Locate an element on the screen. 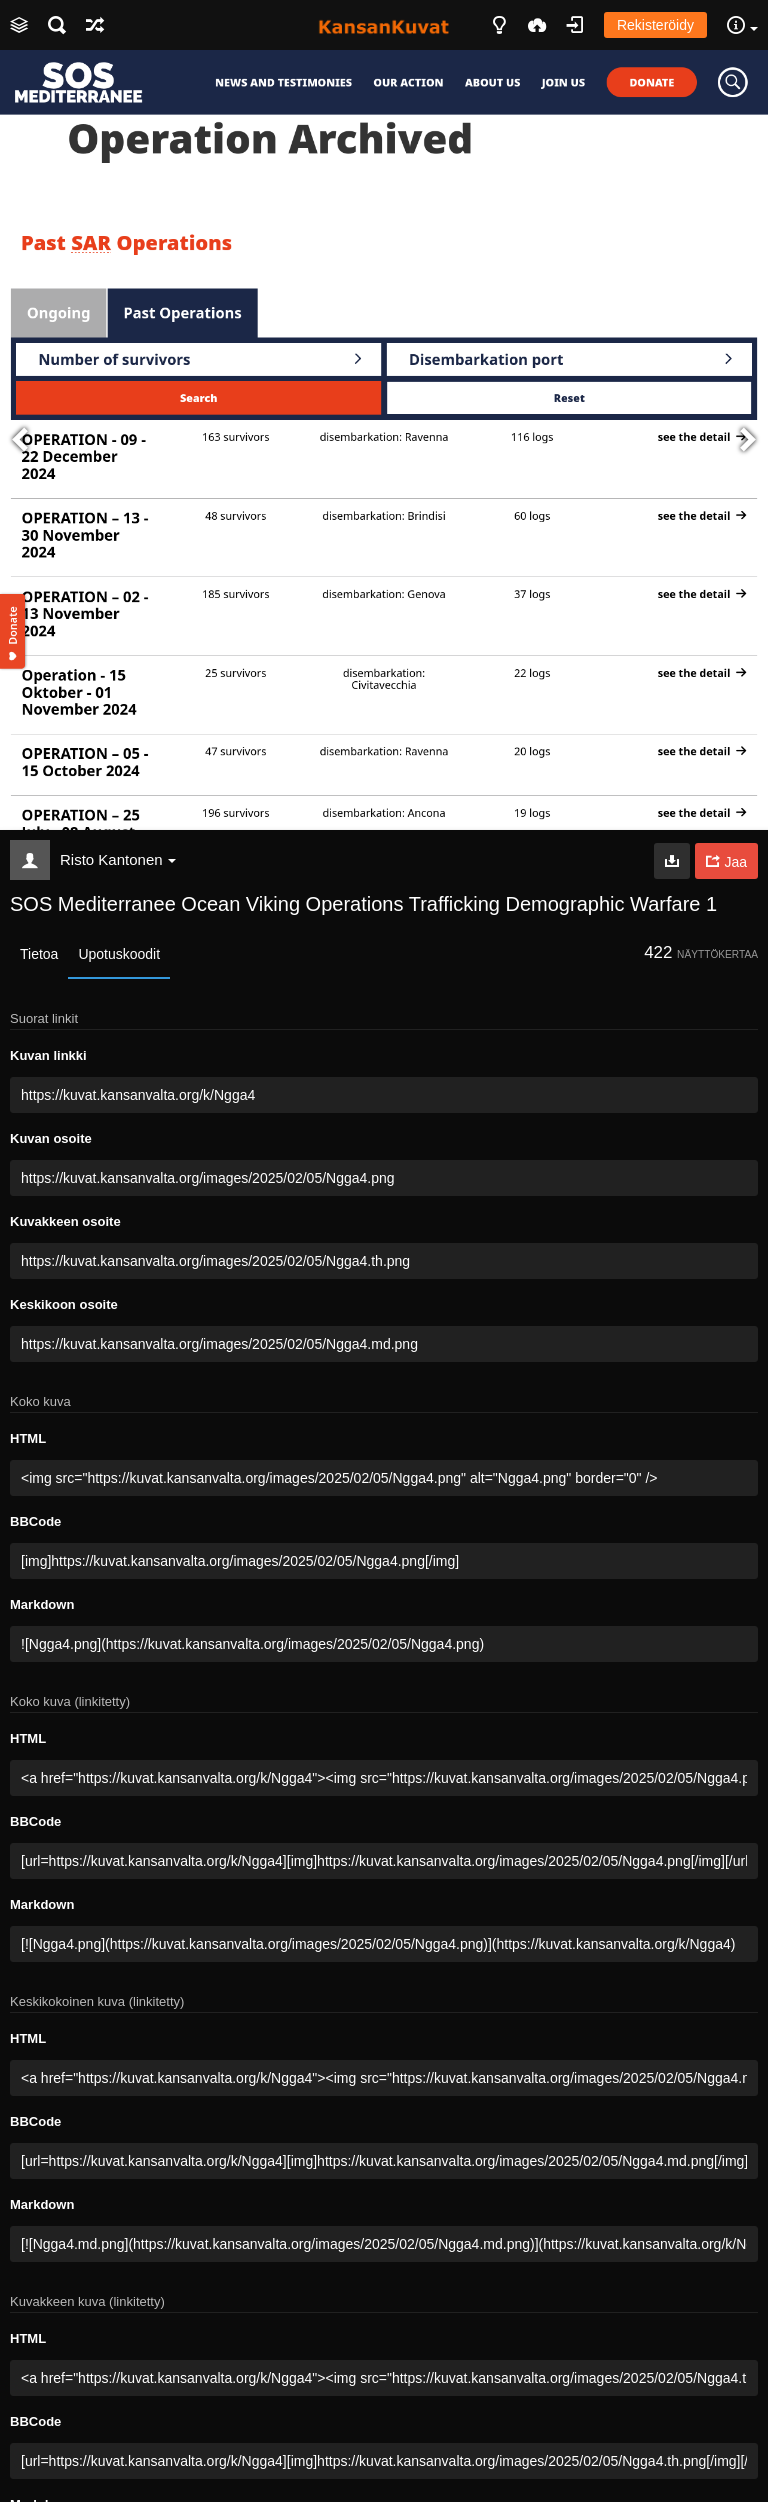 The height and width of the screenshot is (2502, 768). Upotuskoodit is located at coordinates (119, 954).